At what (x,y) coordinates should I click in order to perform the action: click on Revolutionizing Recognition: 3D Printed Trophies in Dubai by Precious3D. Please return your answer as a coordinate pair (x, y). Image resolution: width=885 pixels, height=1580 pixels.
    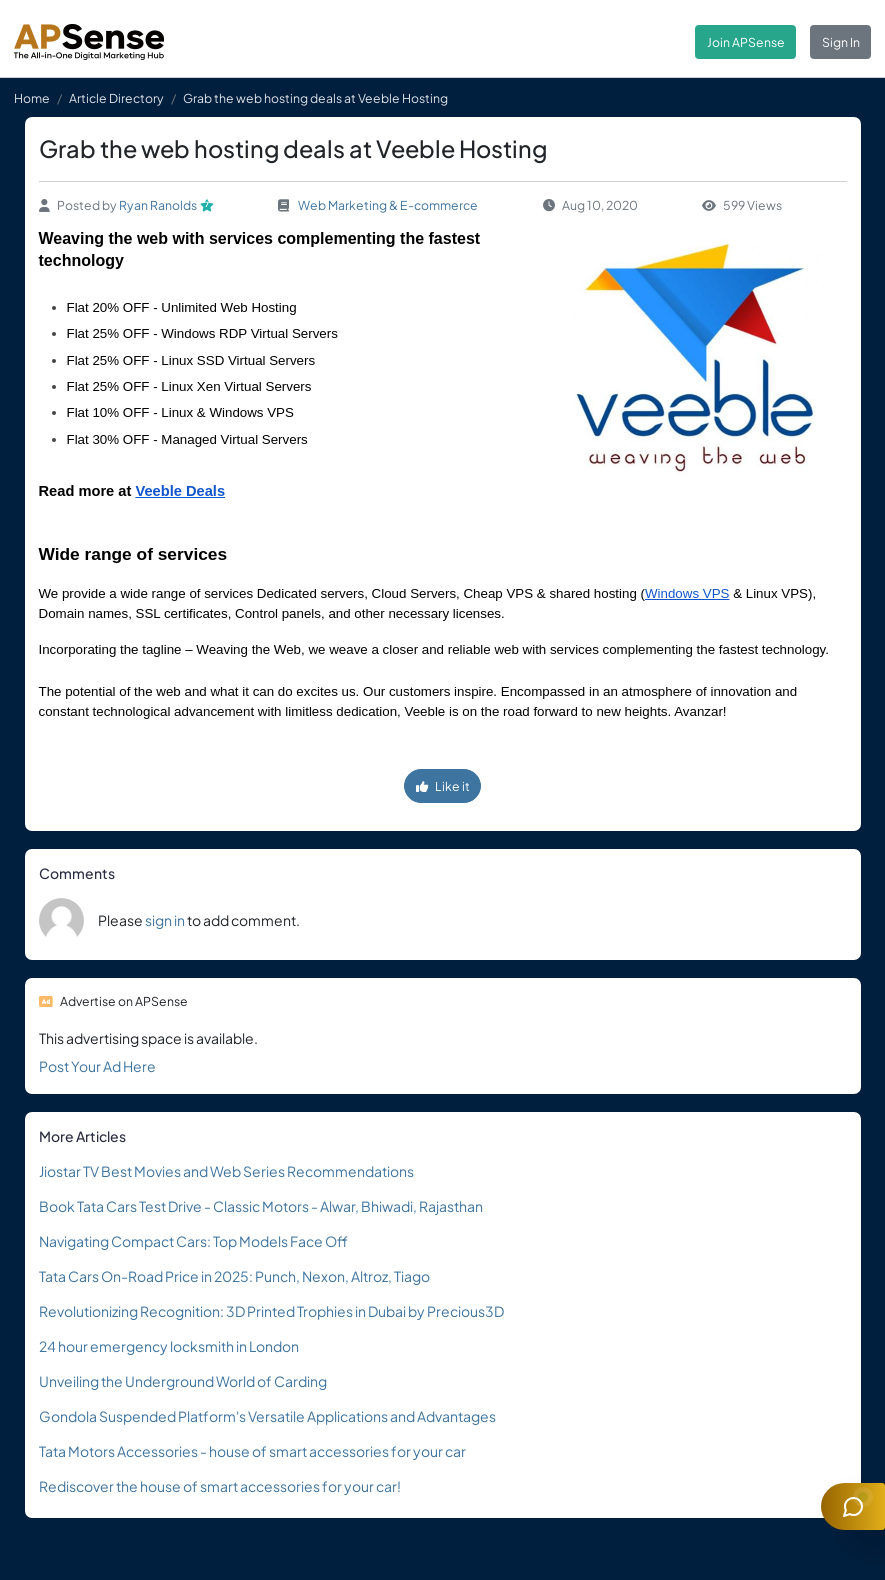
    Looking at the image, I should click on (271, 1311).